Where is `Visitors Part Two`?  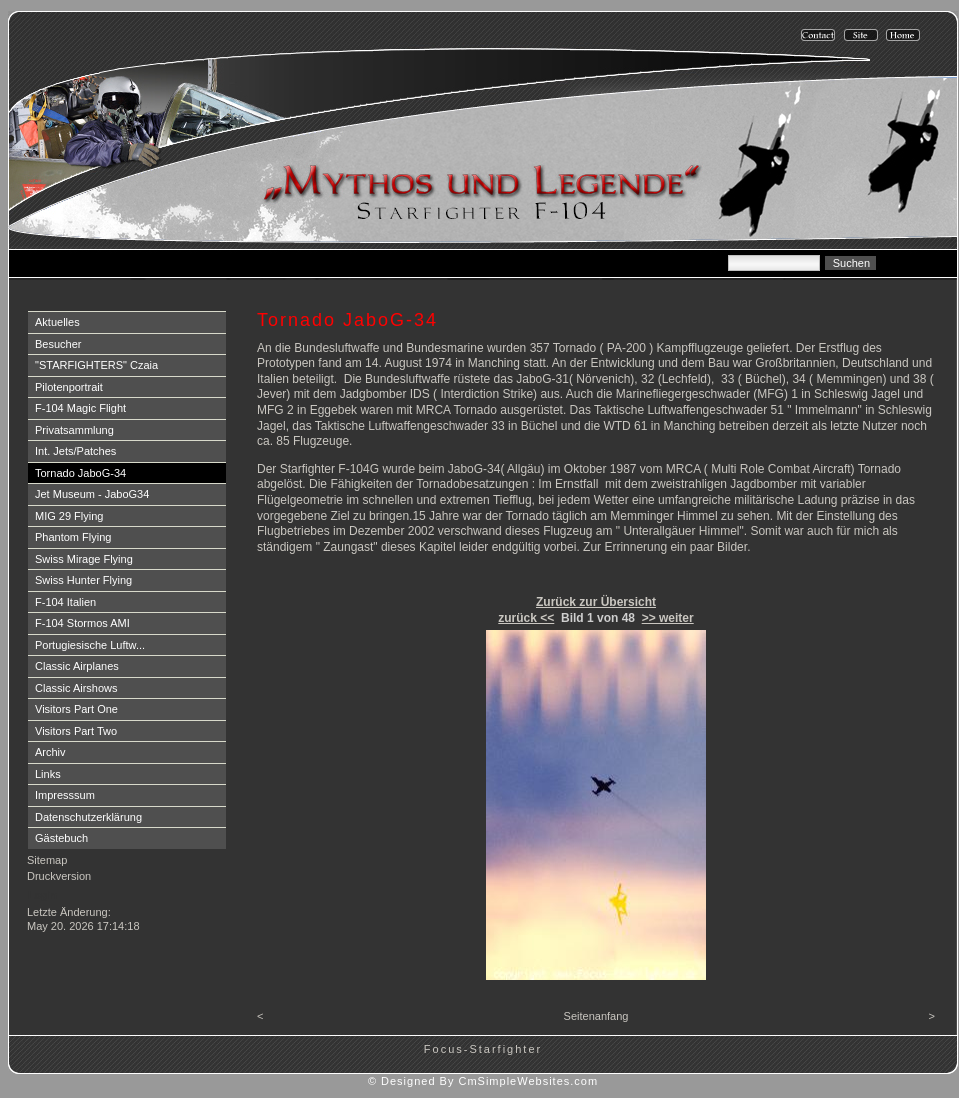 Visitors Part Two is located at coordinates (76, 731).